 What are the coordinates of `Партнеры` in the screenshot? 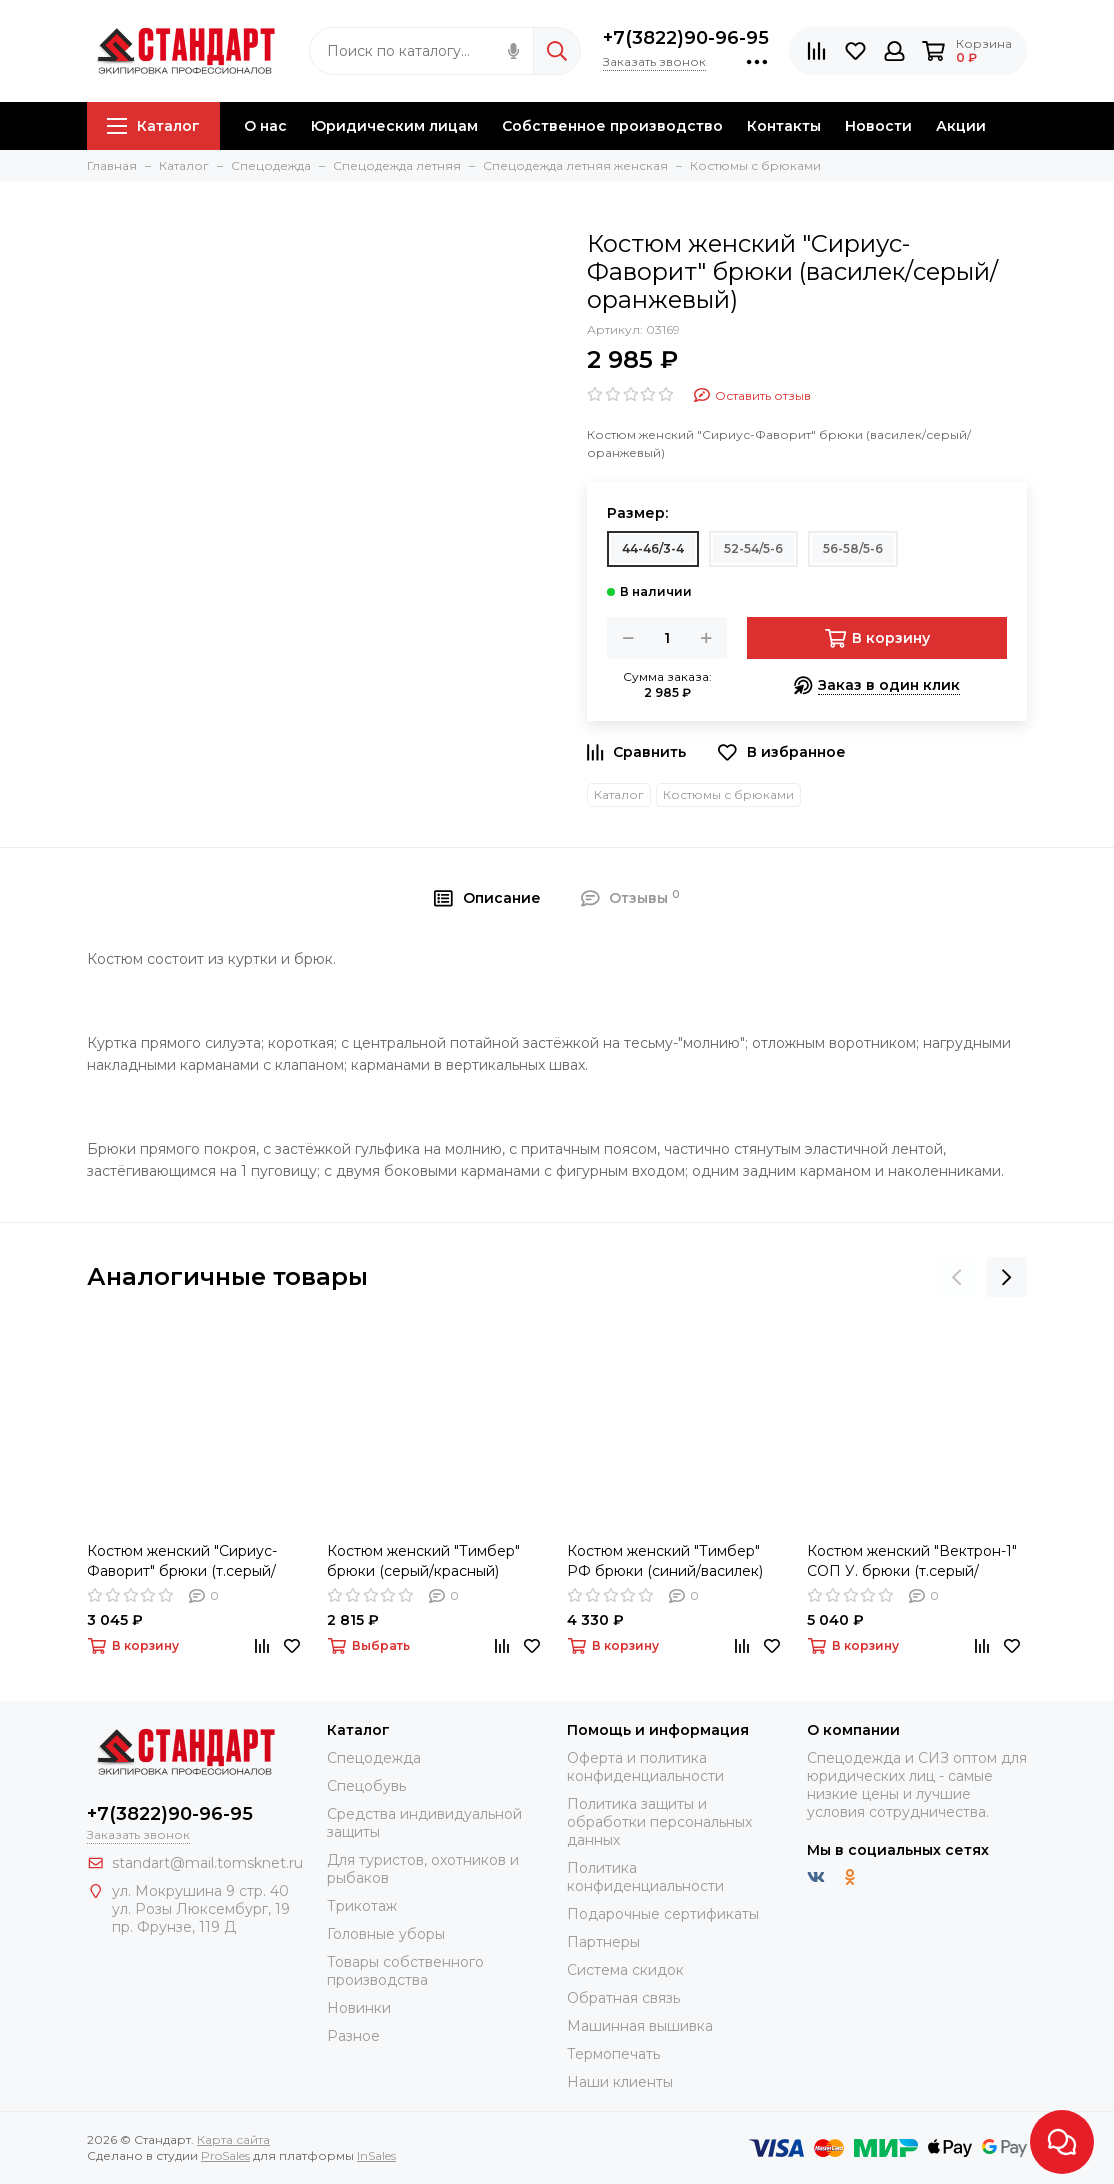 It's located at (603, 1942).